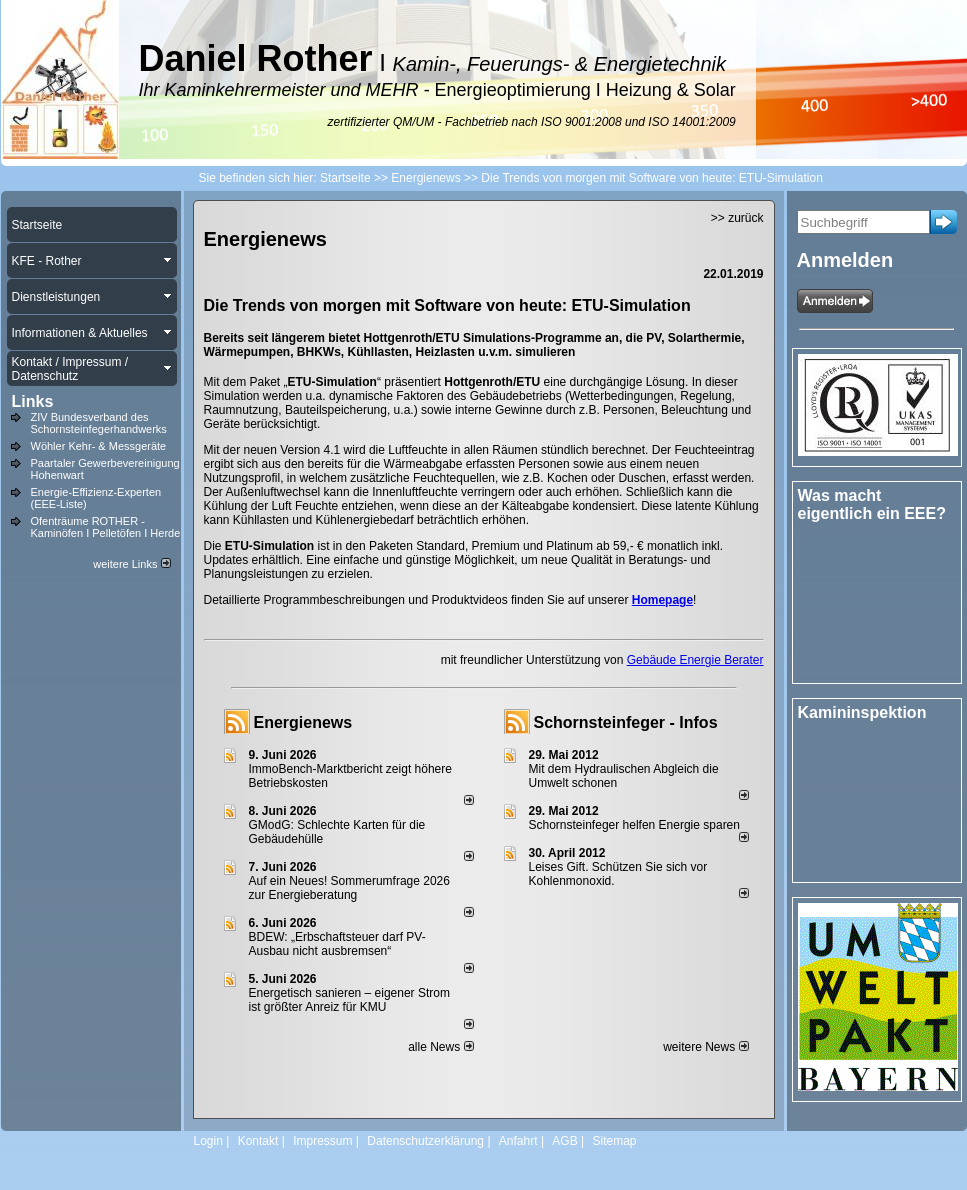 Image resolution: width=967 pixels, height=1190 pixels. I want to click on Gebäude Energie Berater, so click(695, 660).